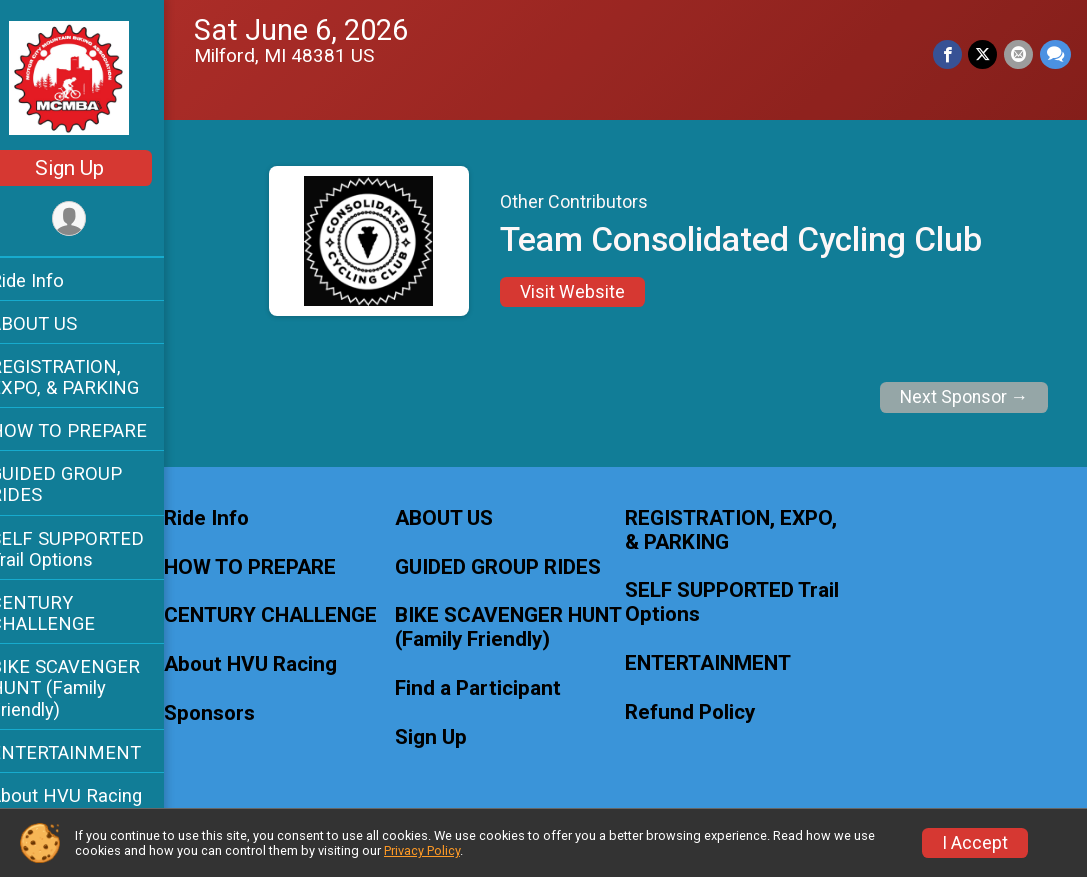 Image resolution: width=1087 pixels, height=877 pixels. I want to click on CENTURY CHALLENGE, so click(68, 613).